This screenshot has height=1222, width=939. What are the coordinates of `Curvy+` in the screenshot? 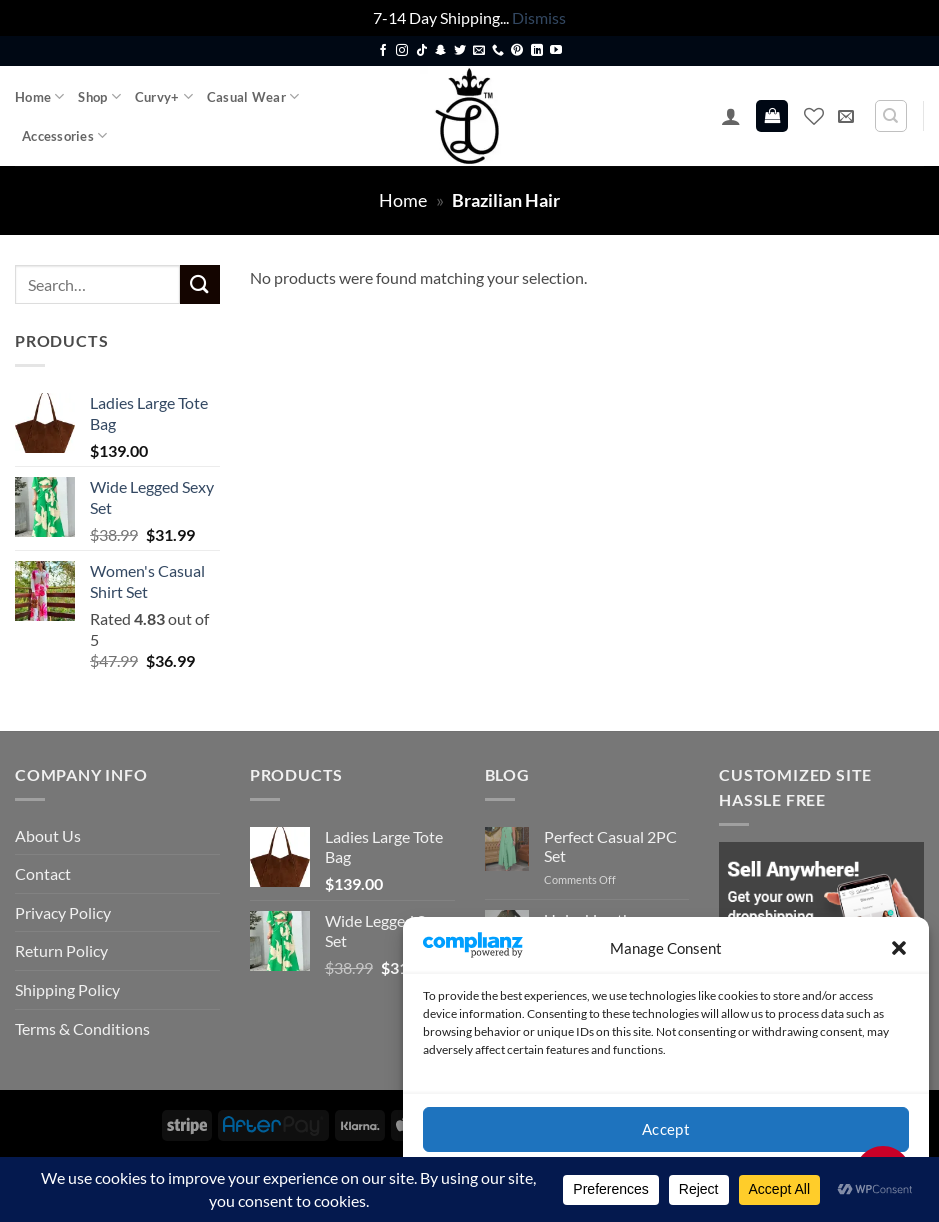 It's located at (164, 96).